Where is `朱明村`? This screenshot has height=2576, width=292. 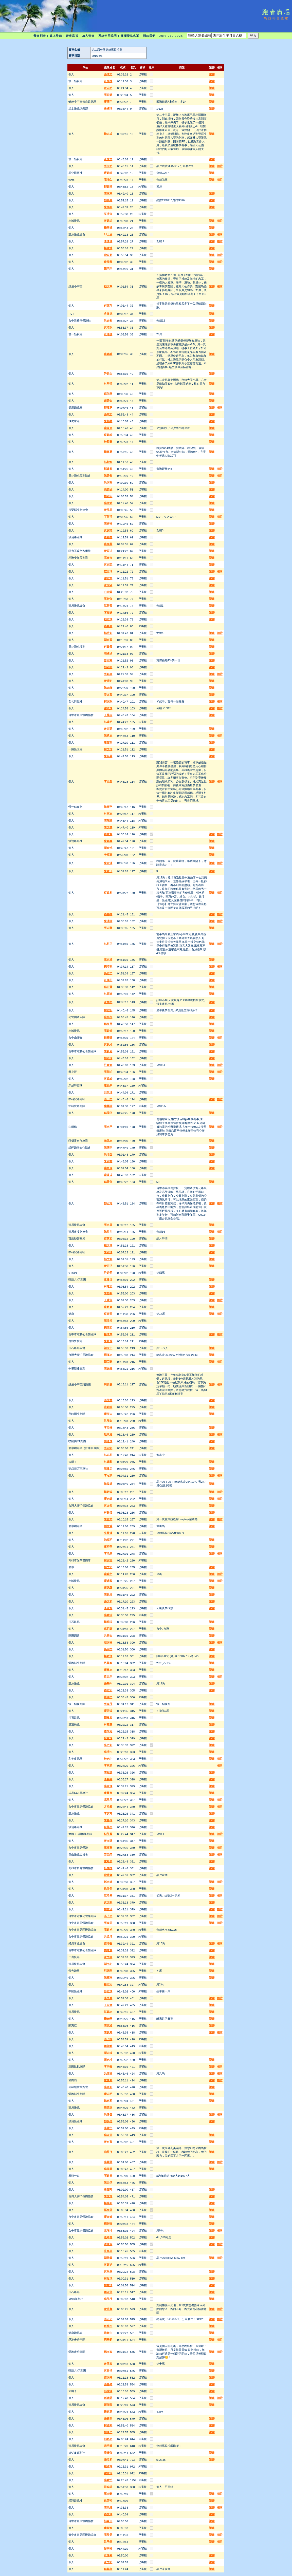
朱明村 is located at coordinates (108, 1161).